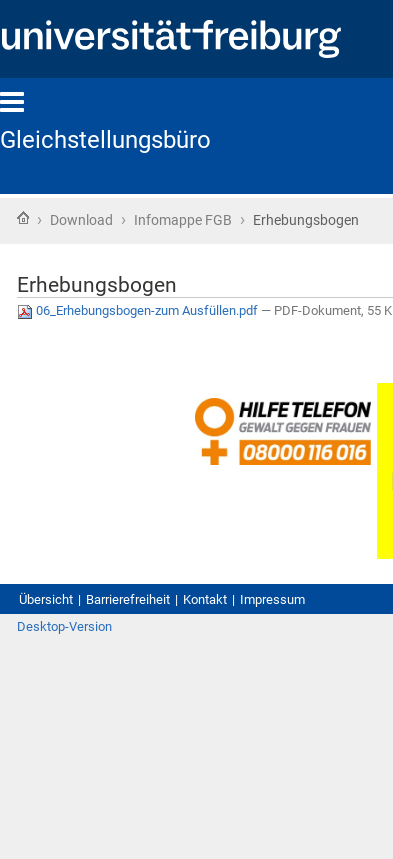 Image resolution: width=393 pixels, height=859 pixels. I want to click on Gleichstellungsbüro, so click(105, 140).